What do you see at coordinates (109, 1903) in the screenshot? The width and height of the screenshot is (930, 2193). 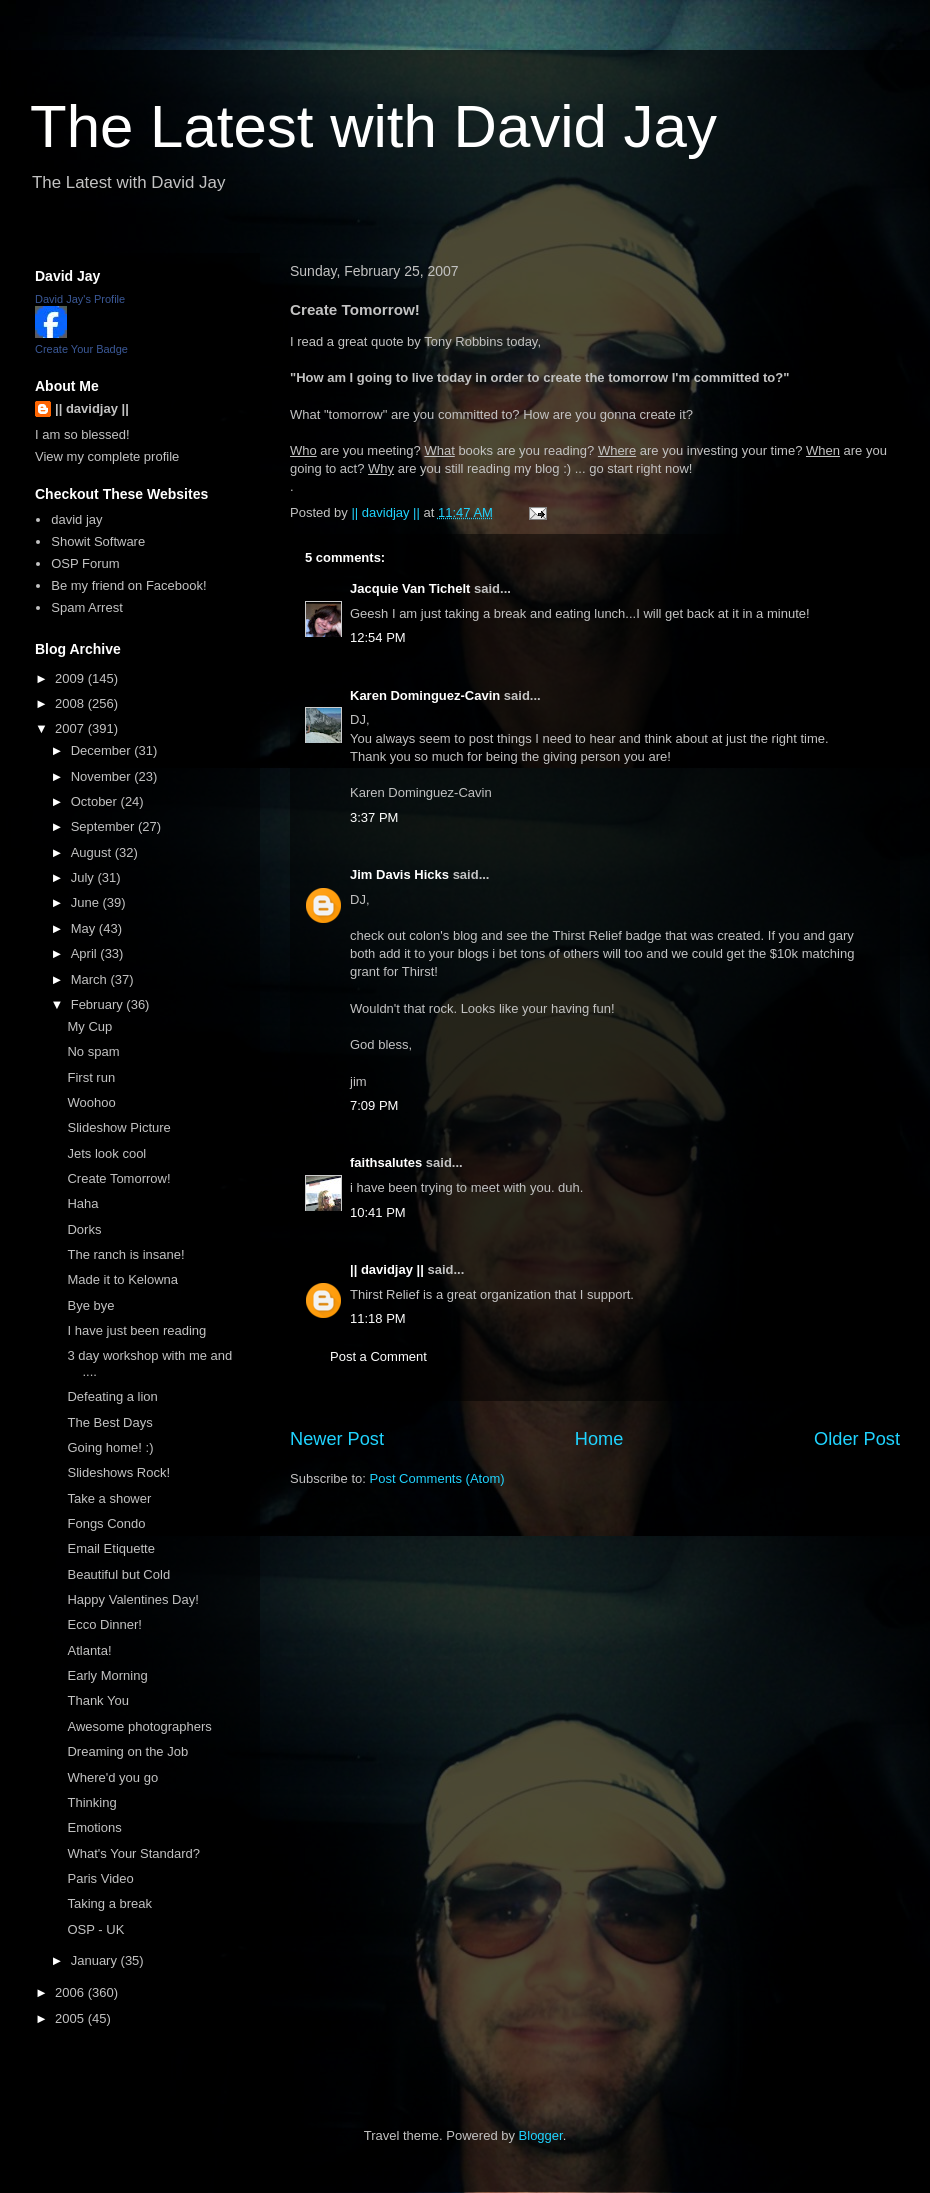 I see `Taking a break` at bounding box center [109, 1903].